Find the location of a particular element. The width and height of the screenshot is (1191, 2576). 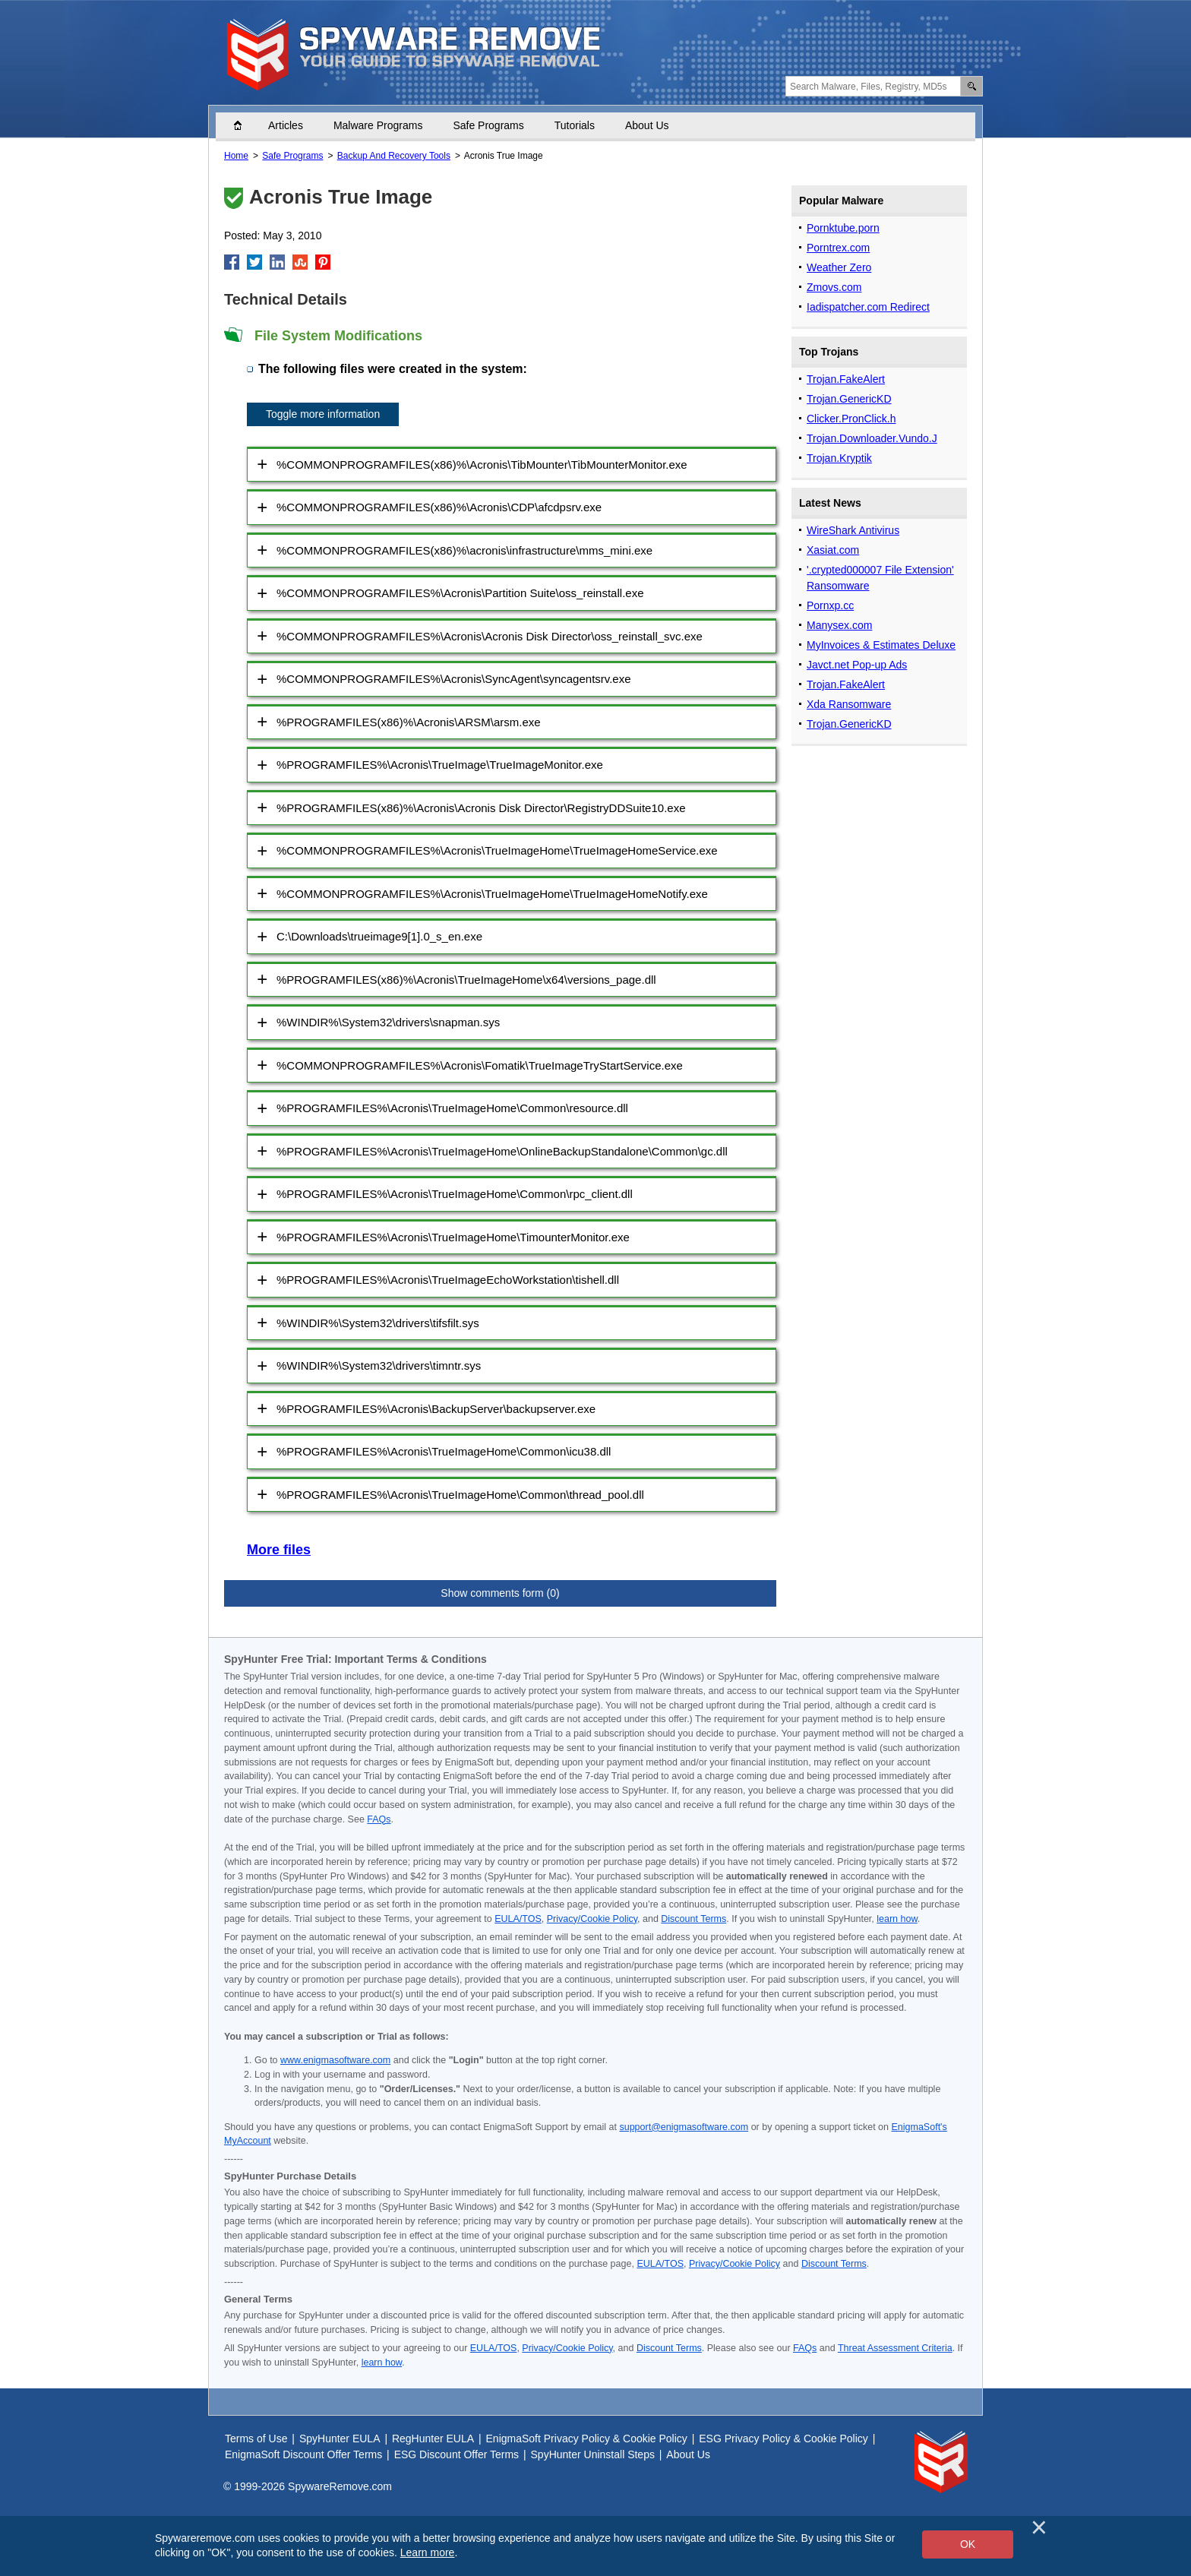

WireShark Antivirus is located at coordinates (853, 530).